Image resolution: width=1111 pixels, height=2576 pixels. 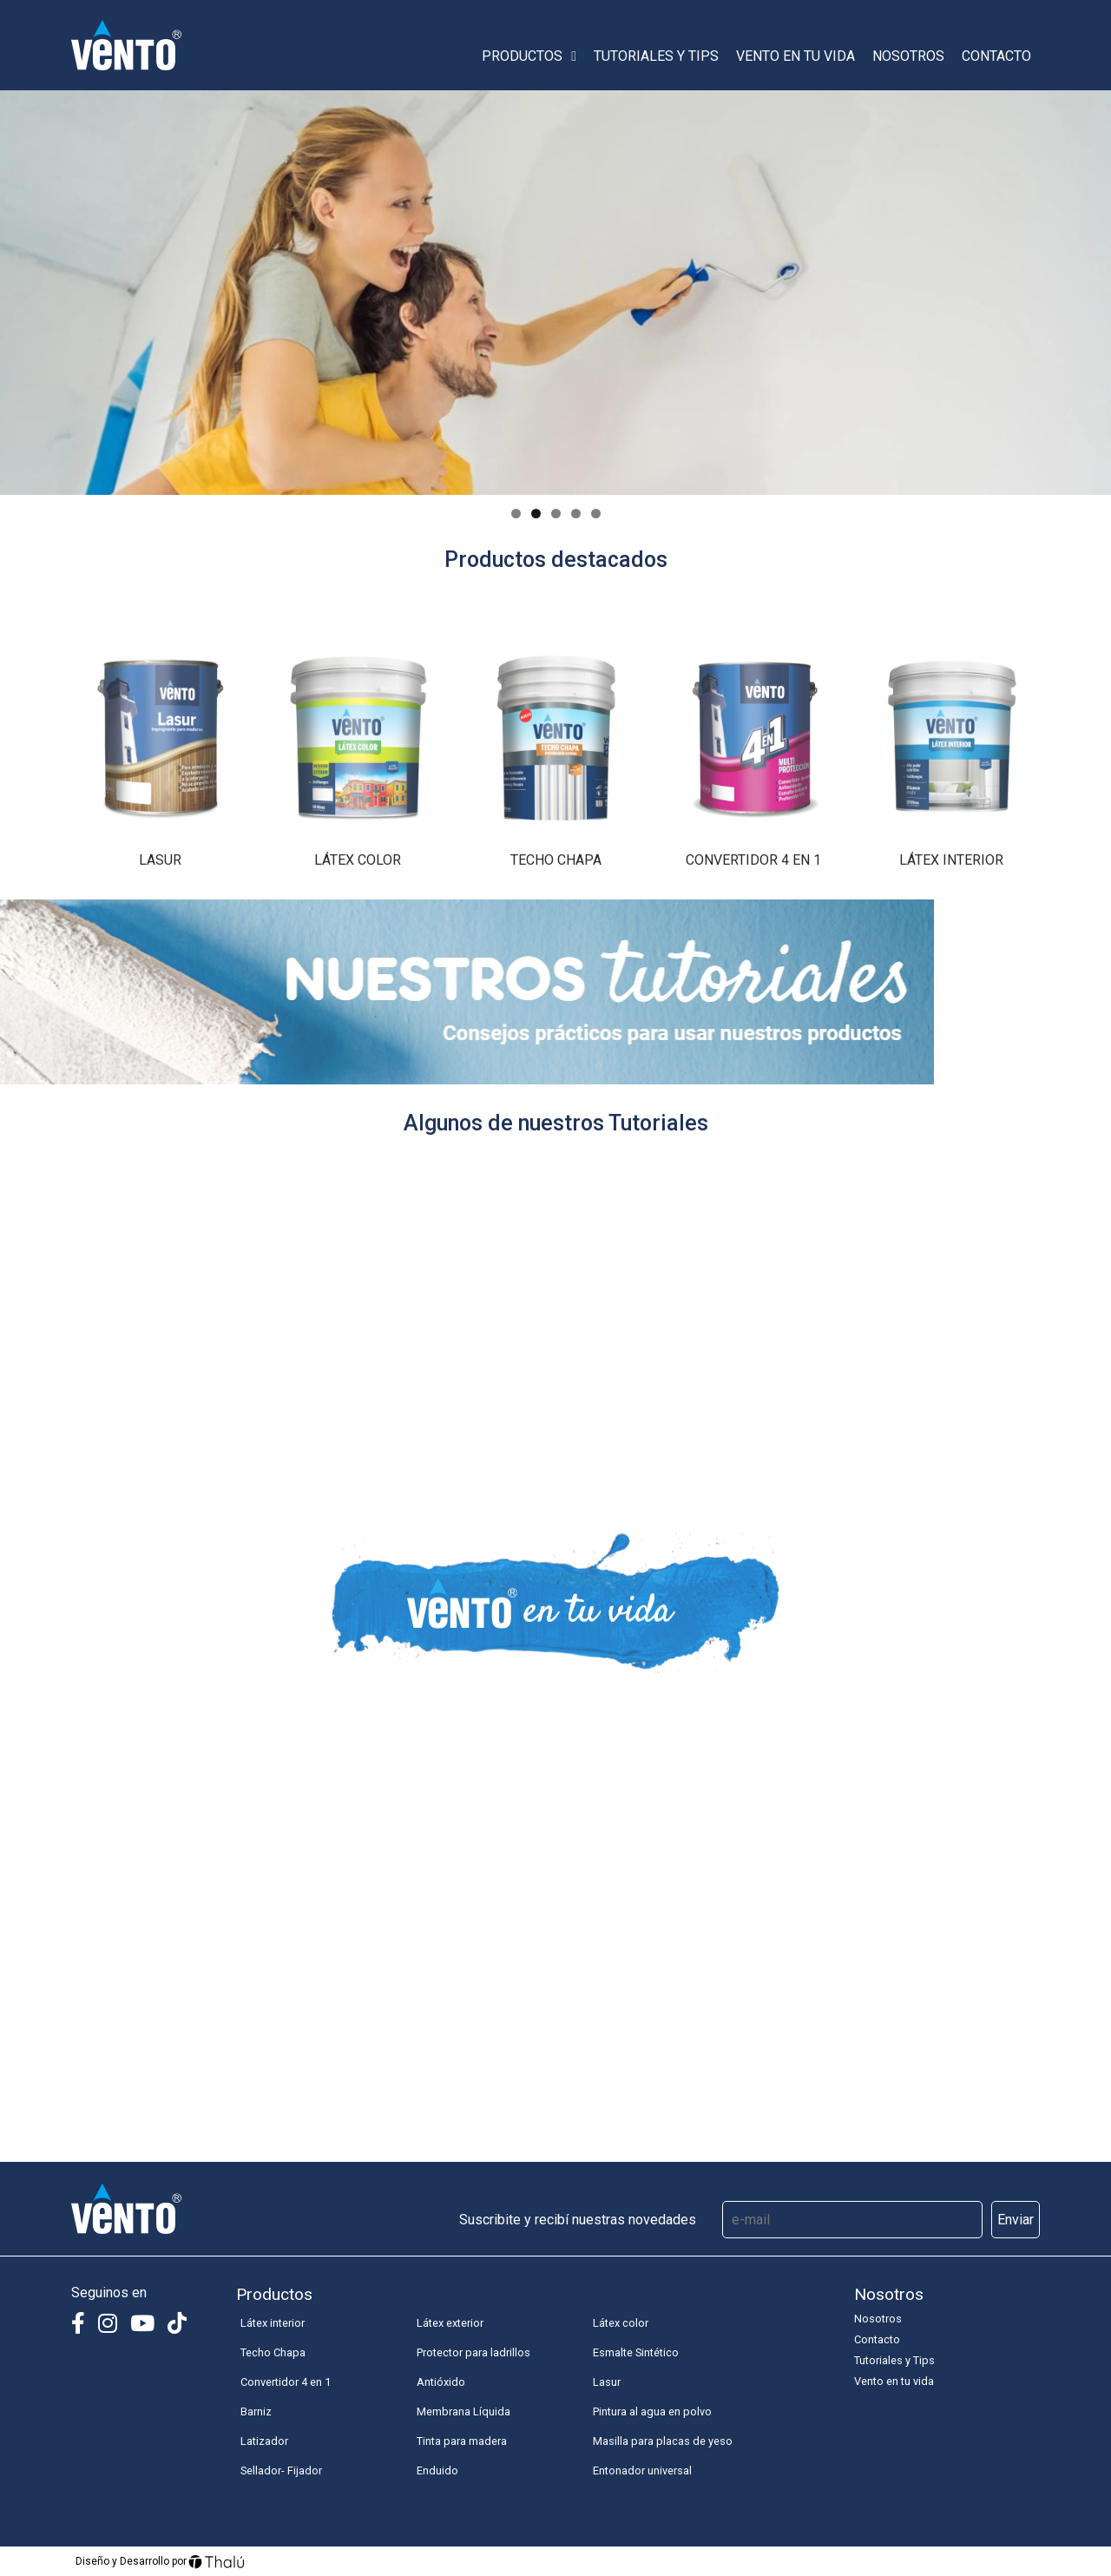 What do you see at coordinates (256, 2411) in the screenshot?
I see `Barniz` at bounding box center [256, 2411].